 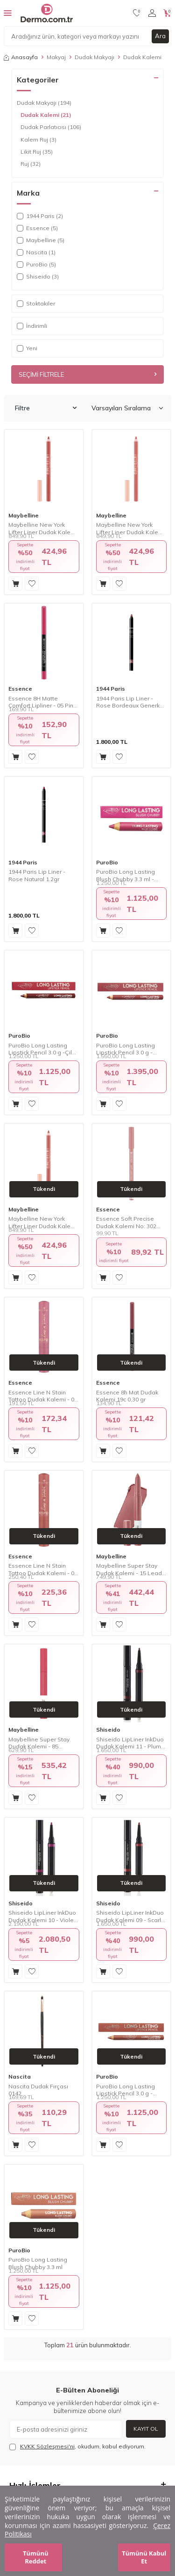 What do you see at coordinates (46, 408) in the screenshot?
I see `Filtre` at bounding box center [46, 408].